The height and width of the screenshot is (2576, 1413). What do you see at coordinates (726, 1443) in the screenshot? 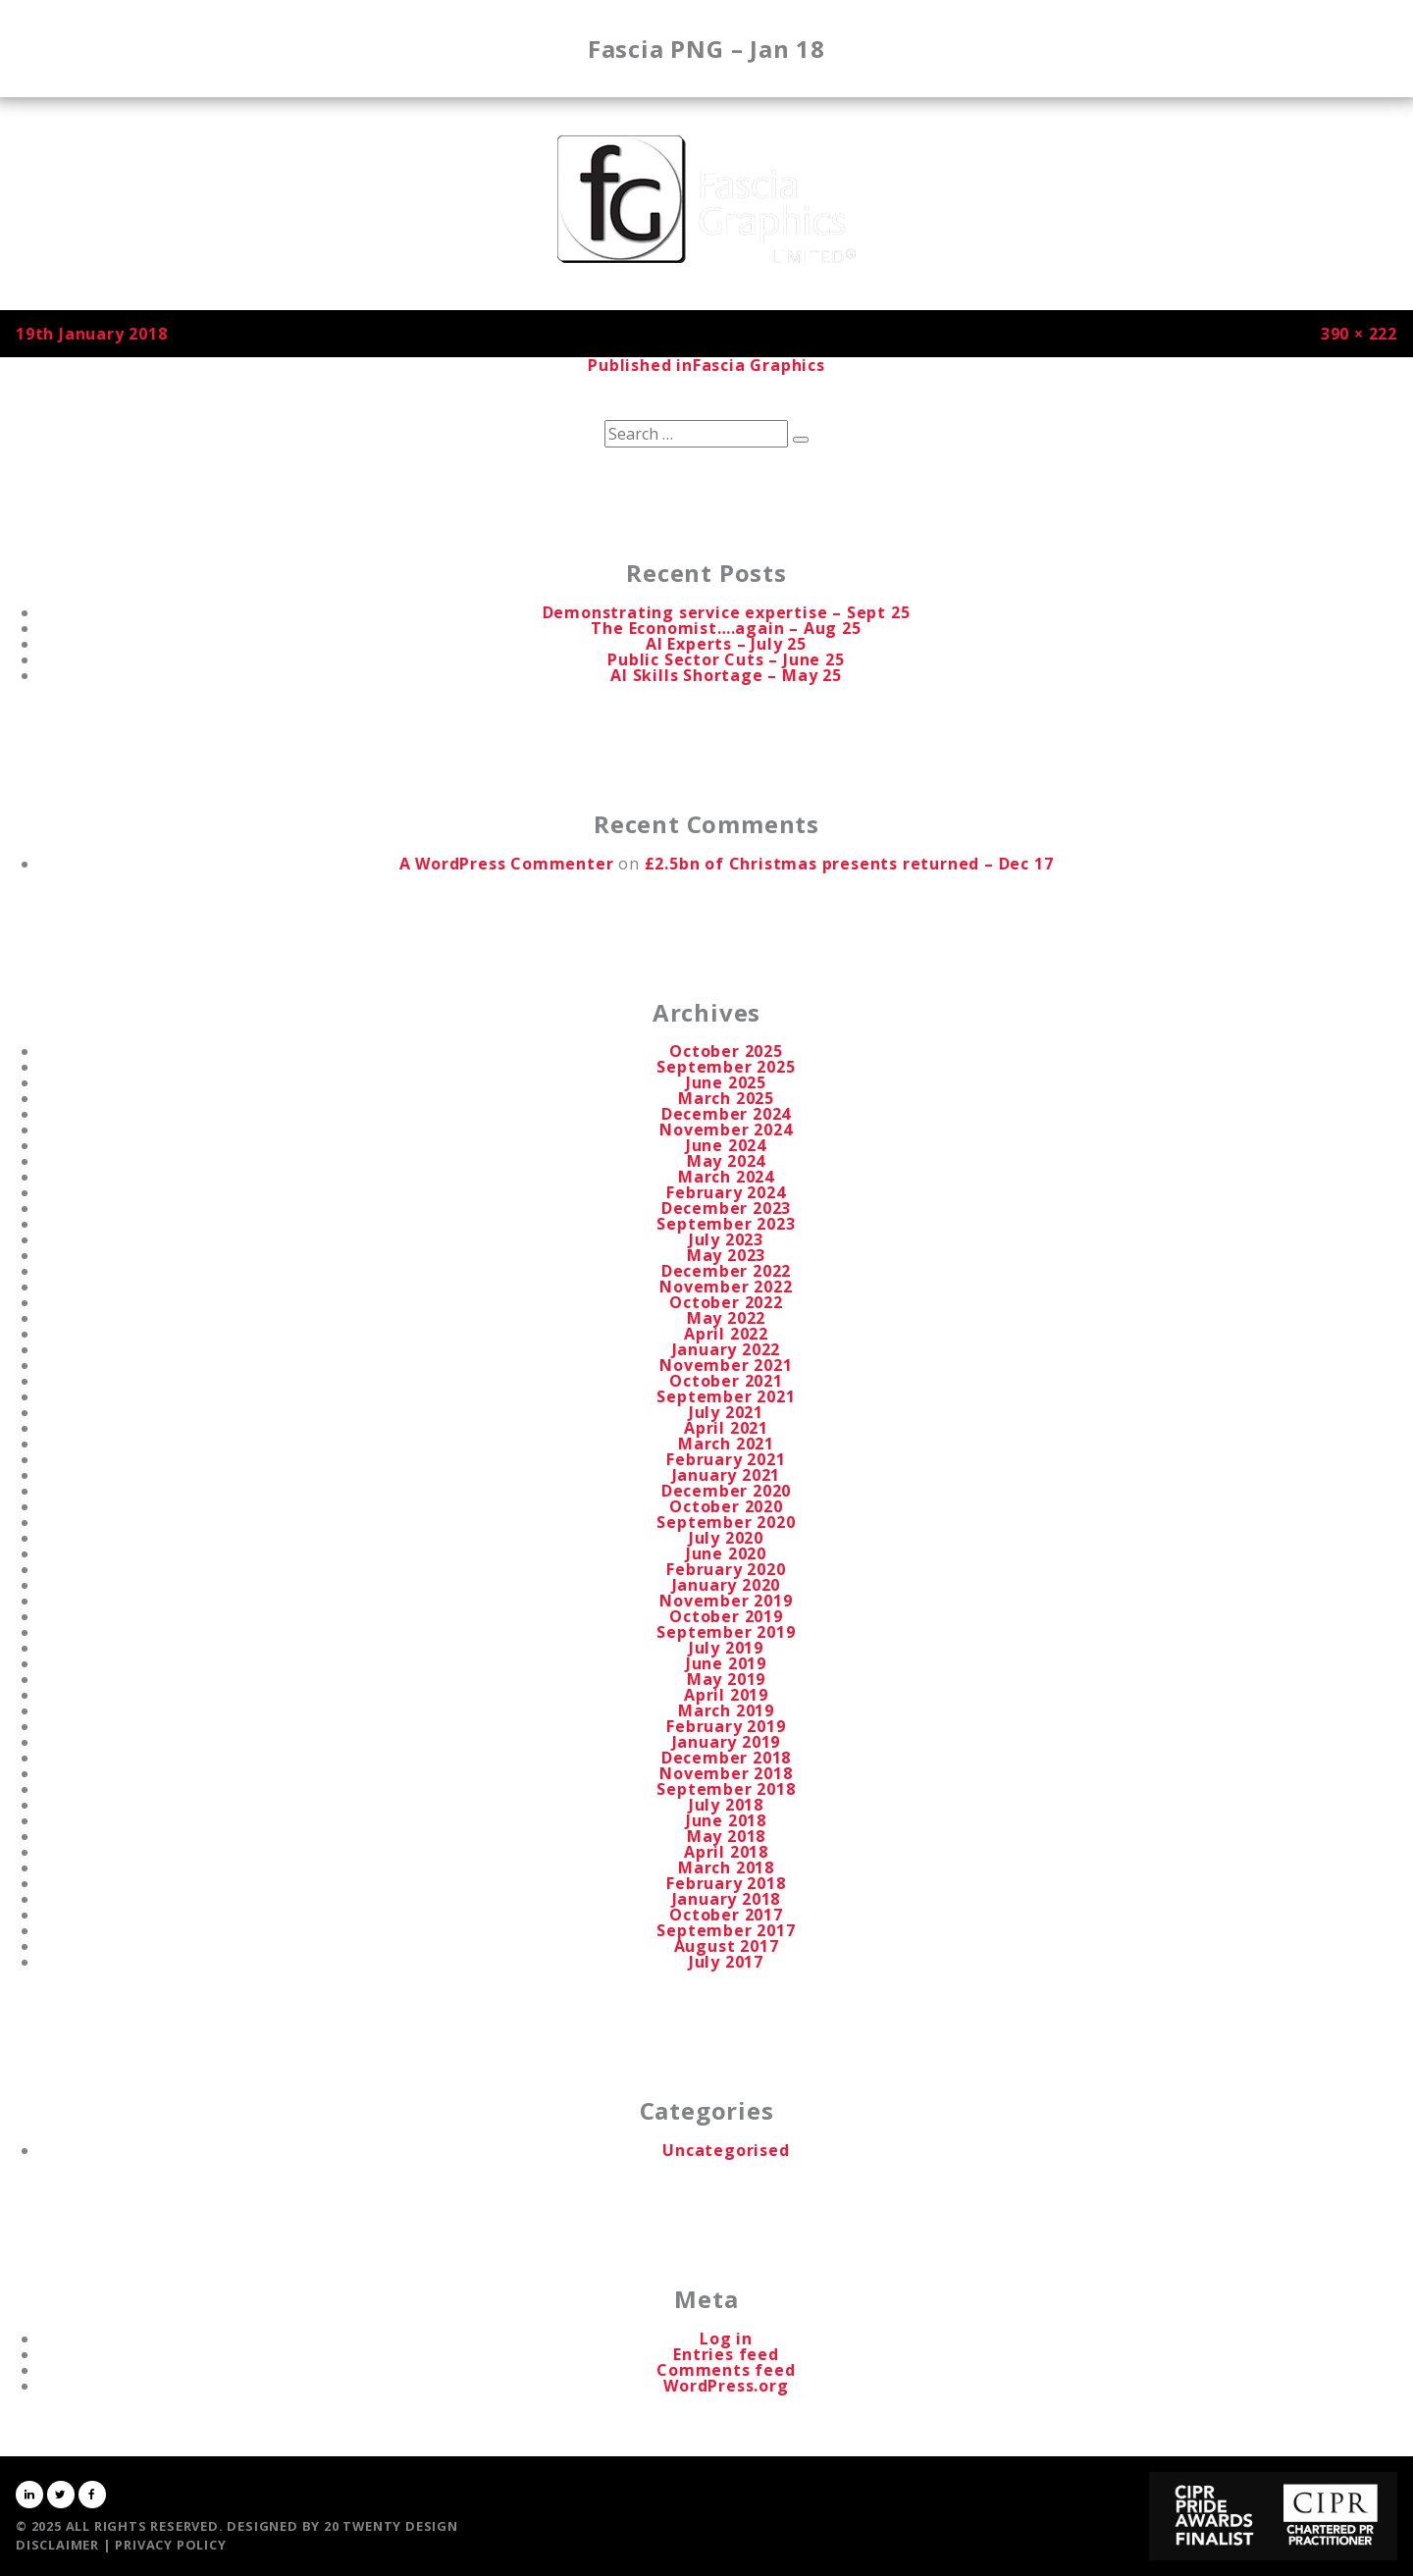
I see `March 2021` at bounding box center [726, 1443].